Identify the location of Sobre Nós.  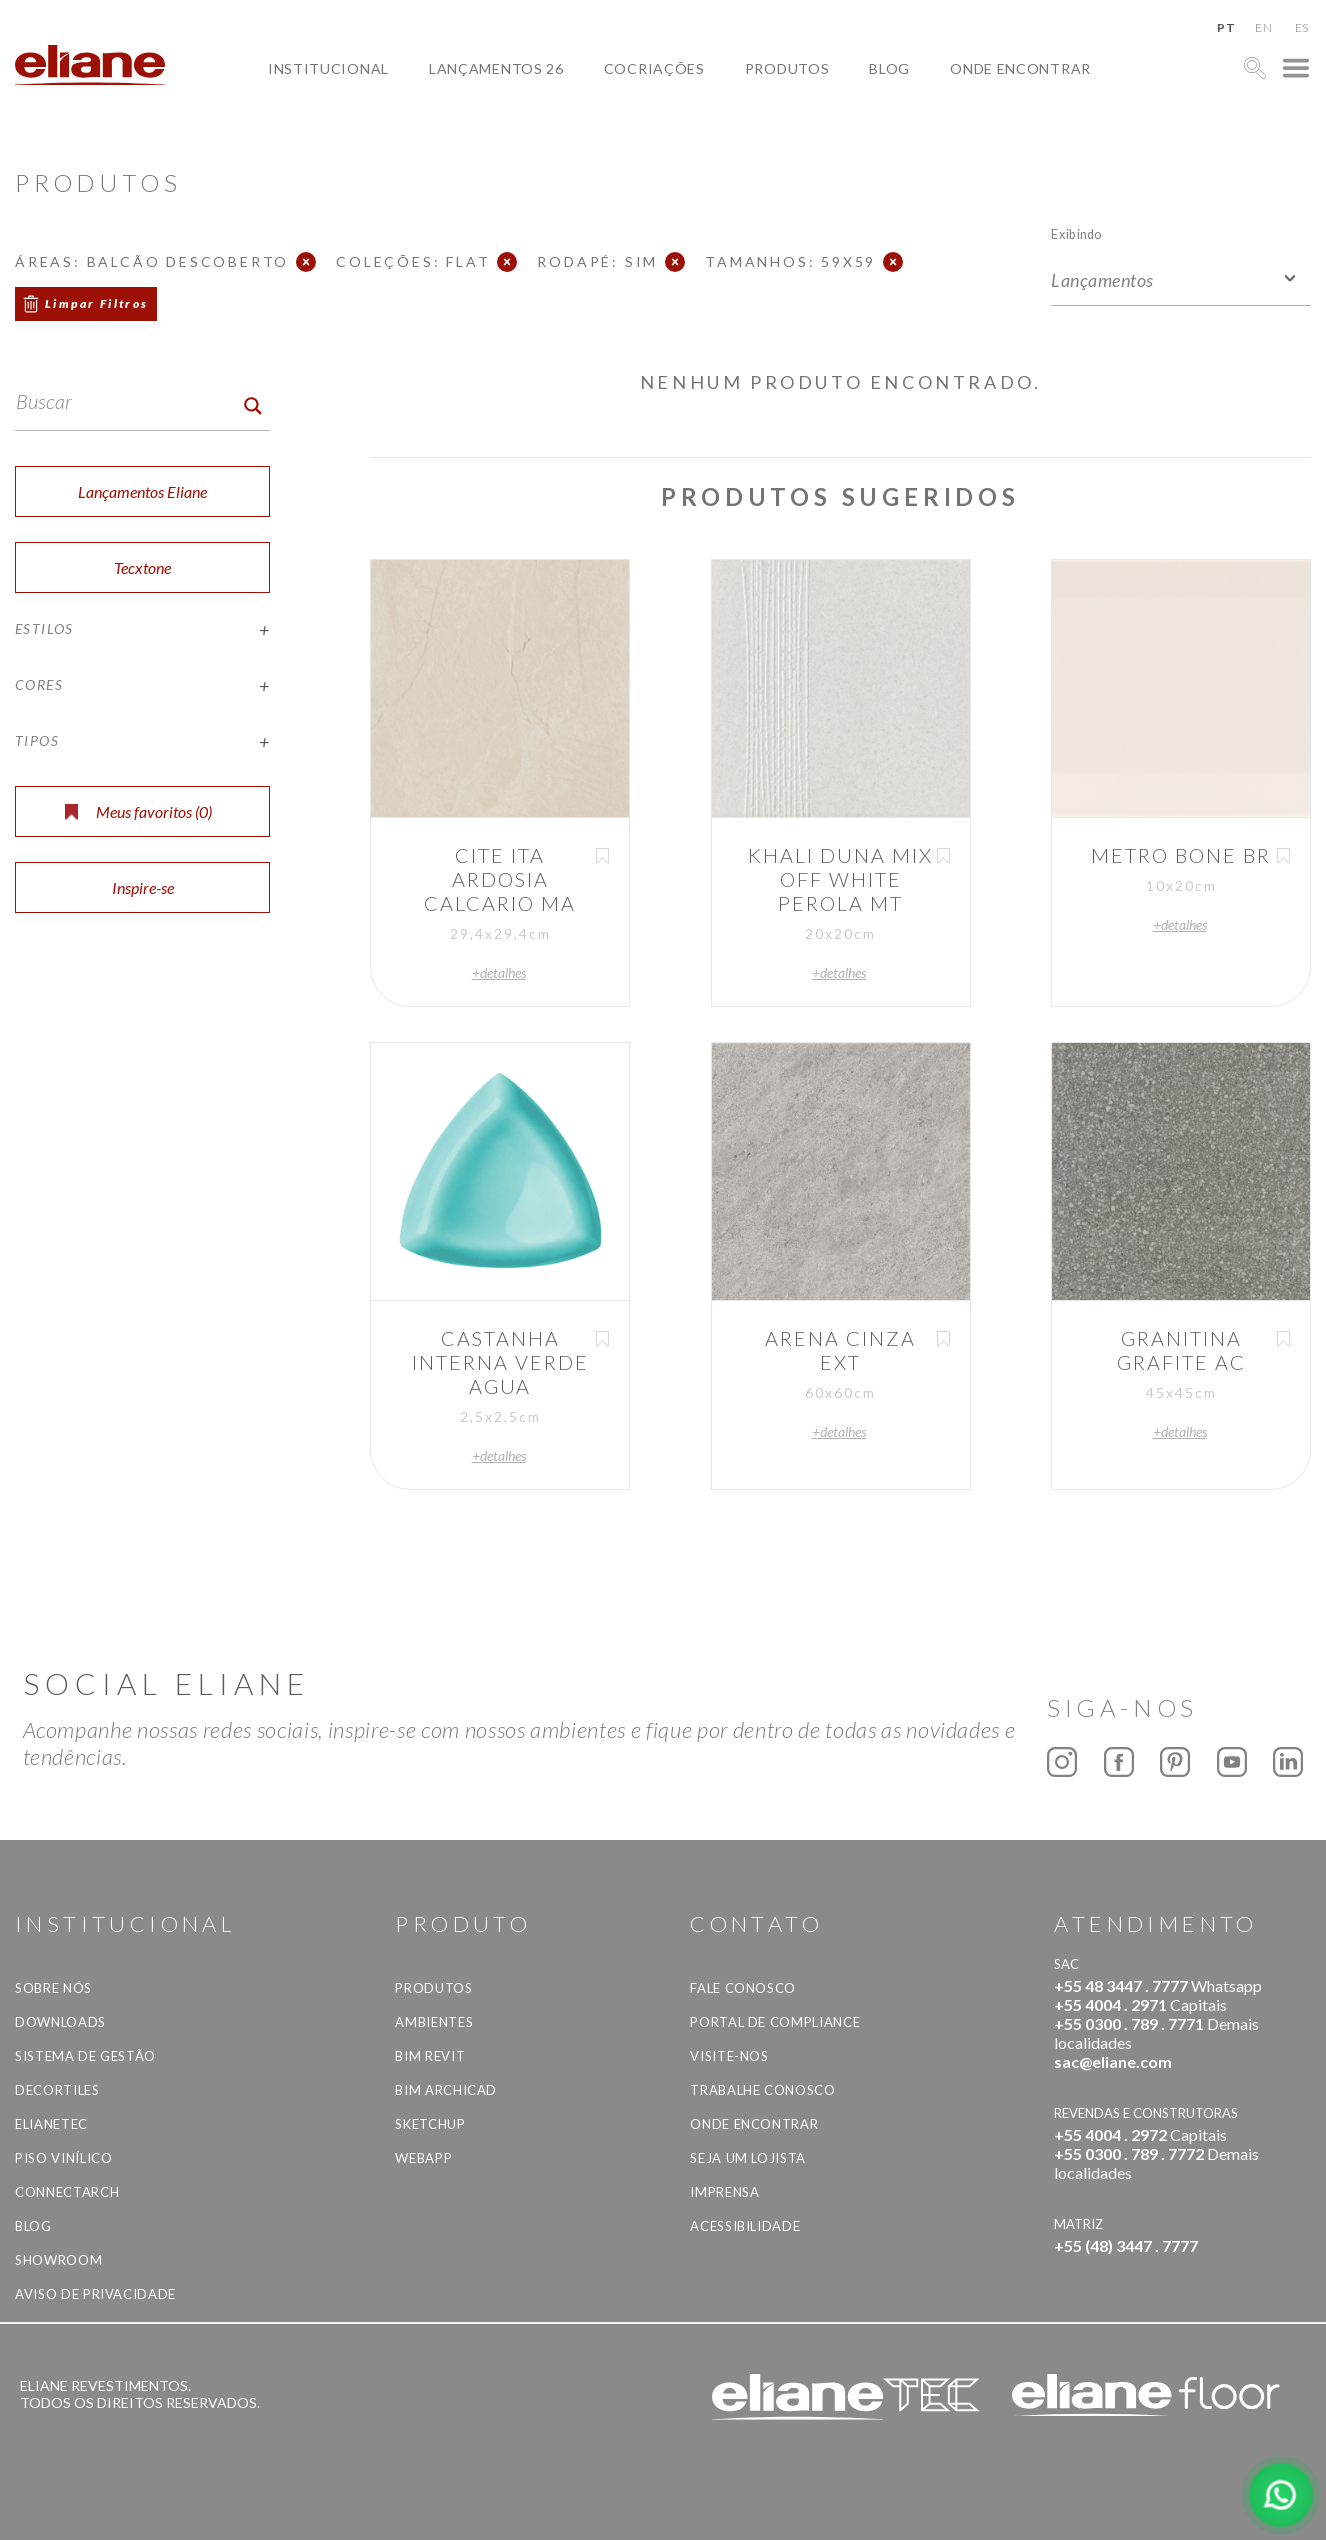
(53, 1988).